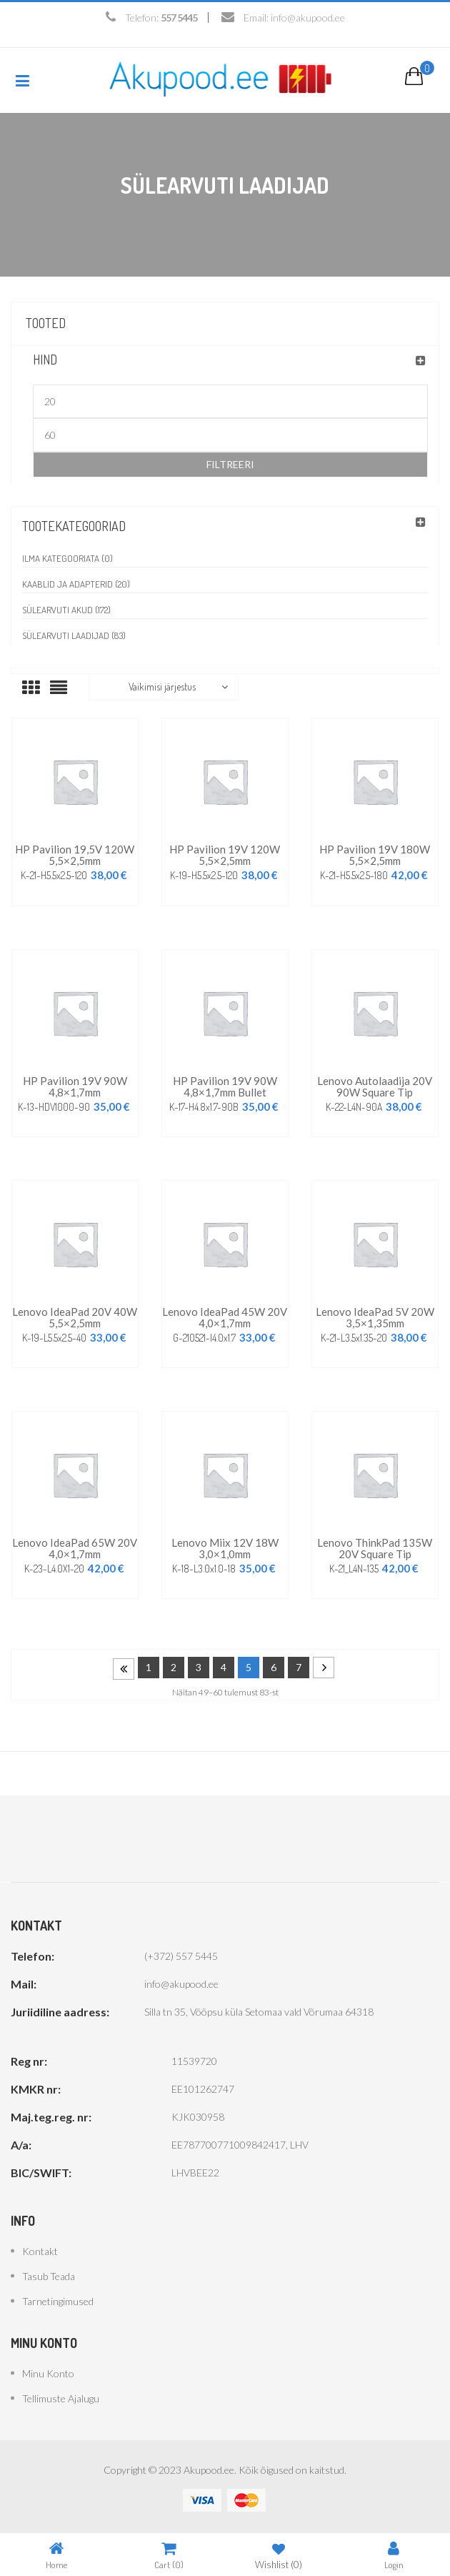 The width and height of the screenshot is (450, 2576). I want to click on Tarnetingimused, so click(58, 2301).